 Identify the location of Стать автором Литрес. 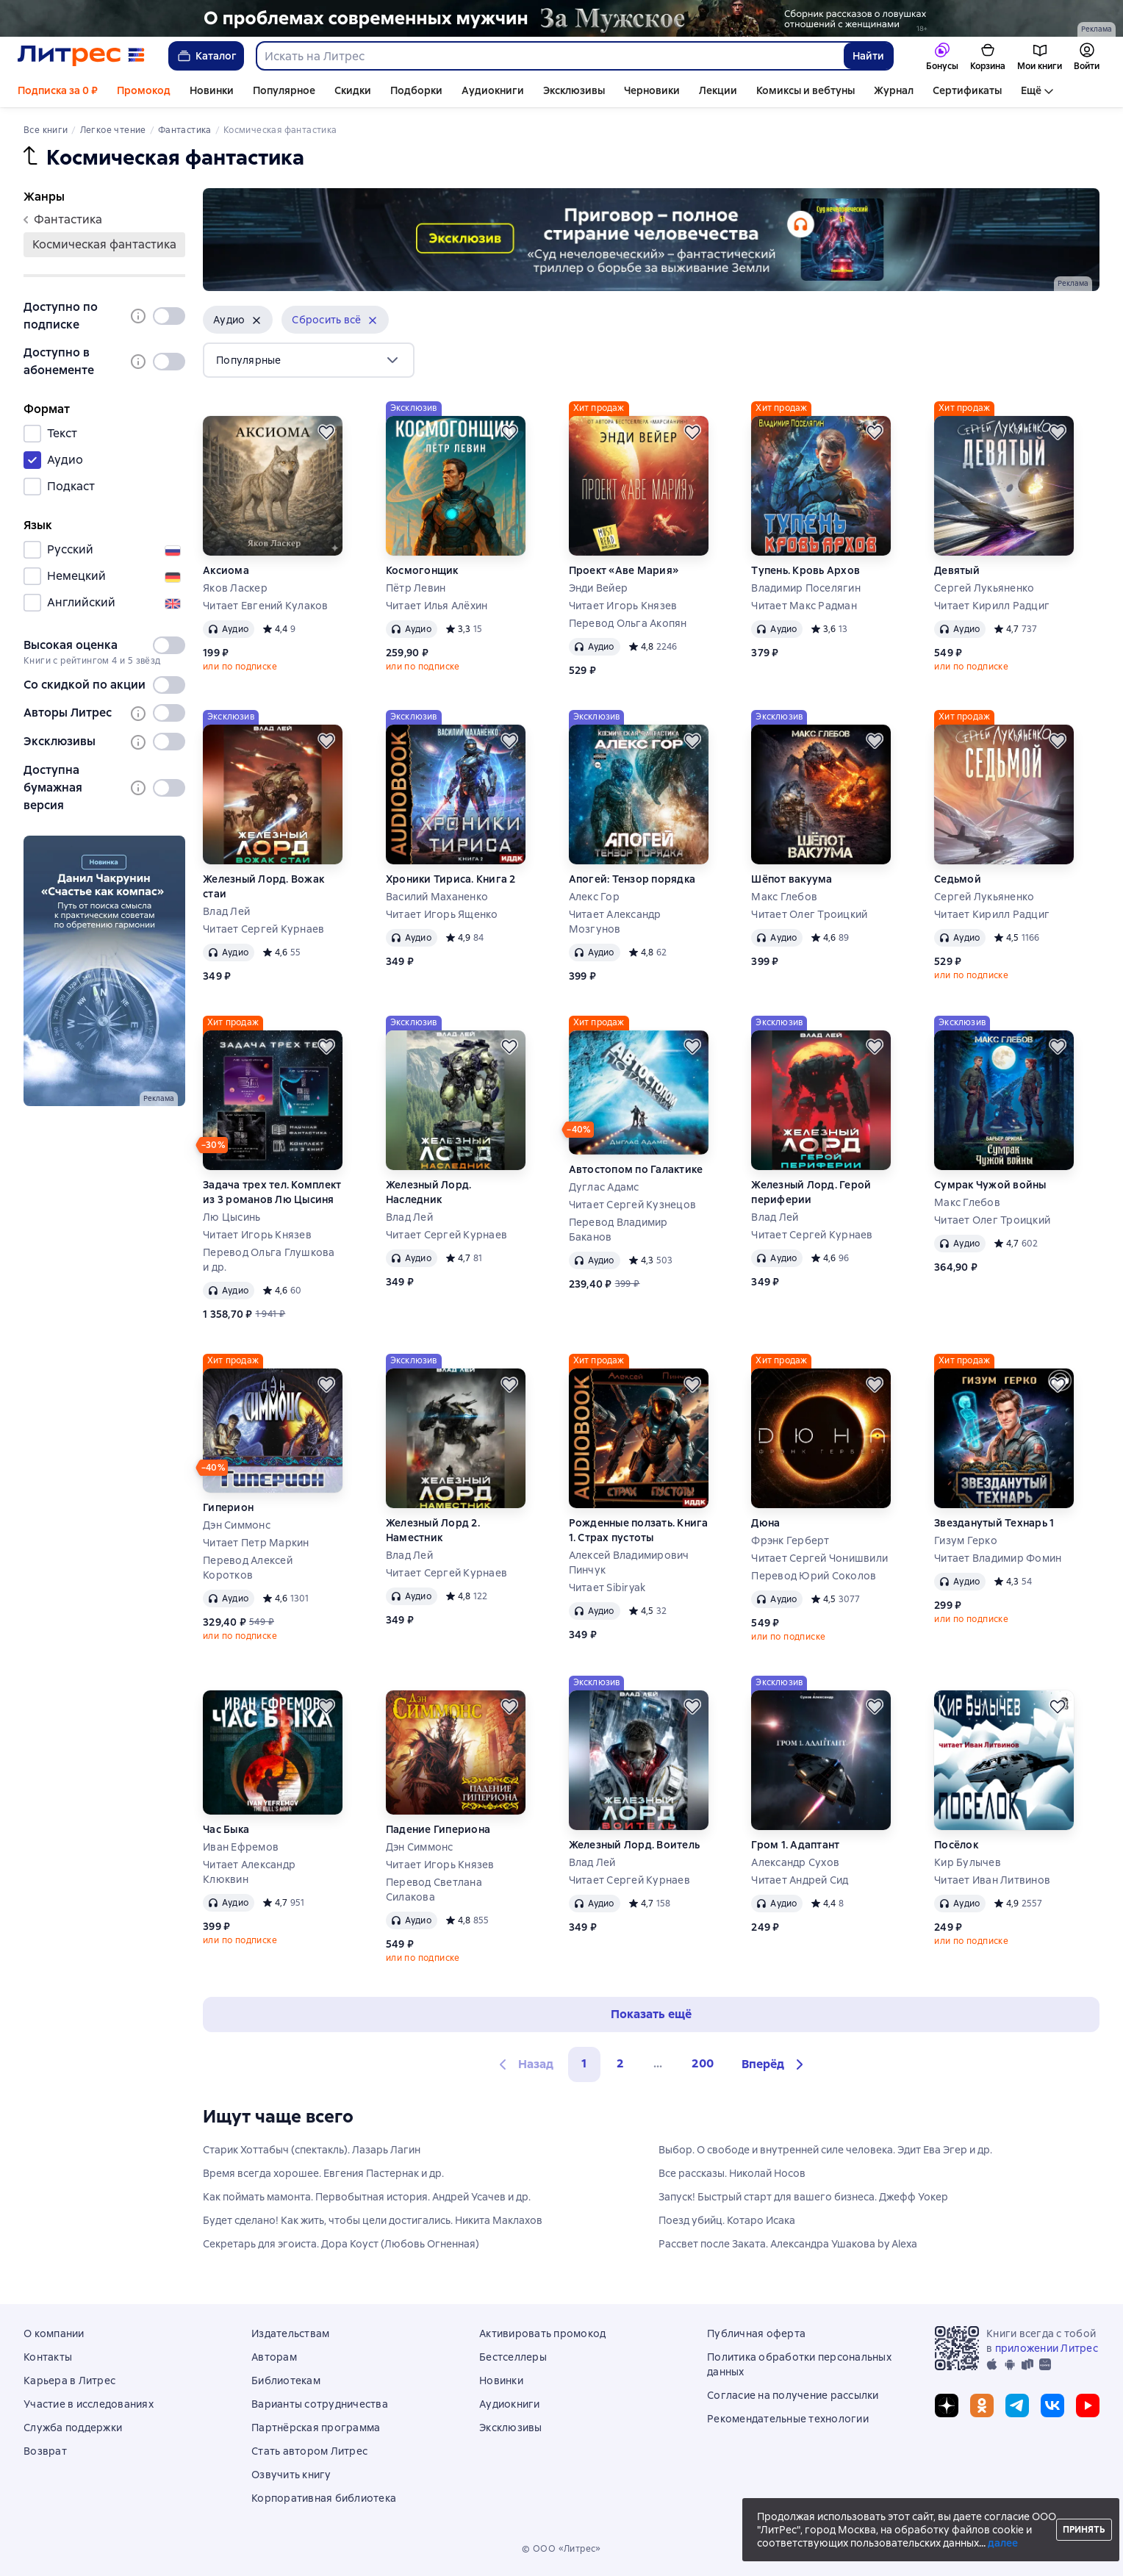
(309, 2451).